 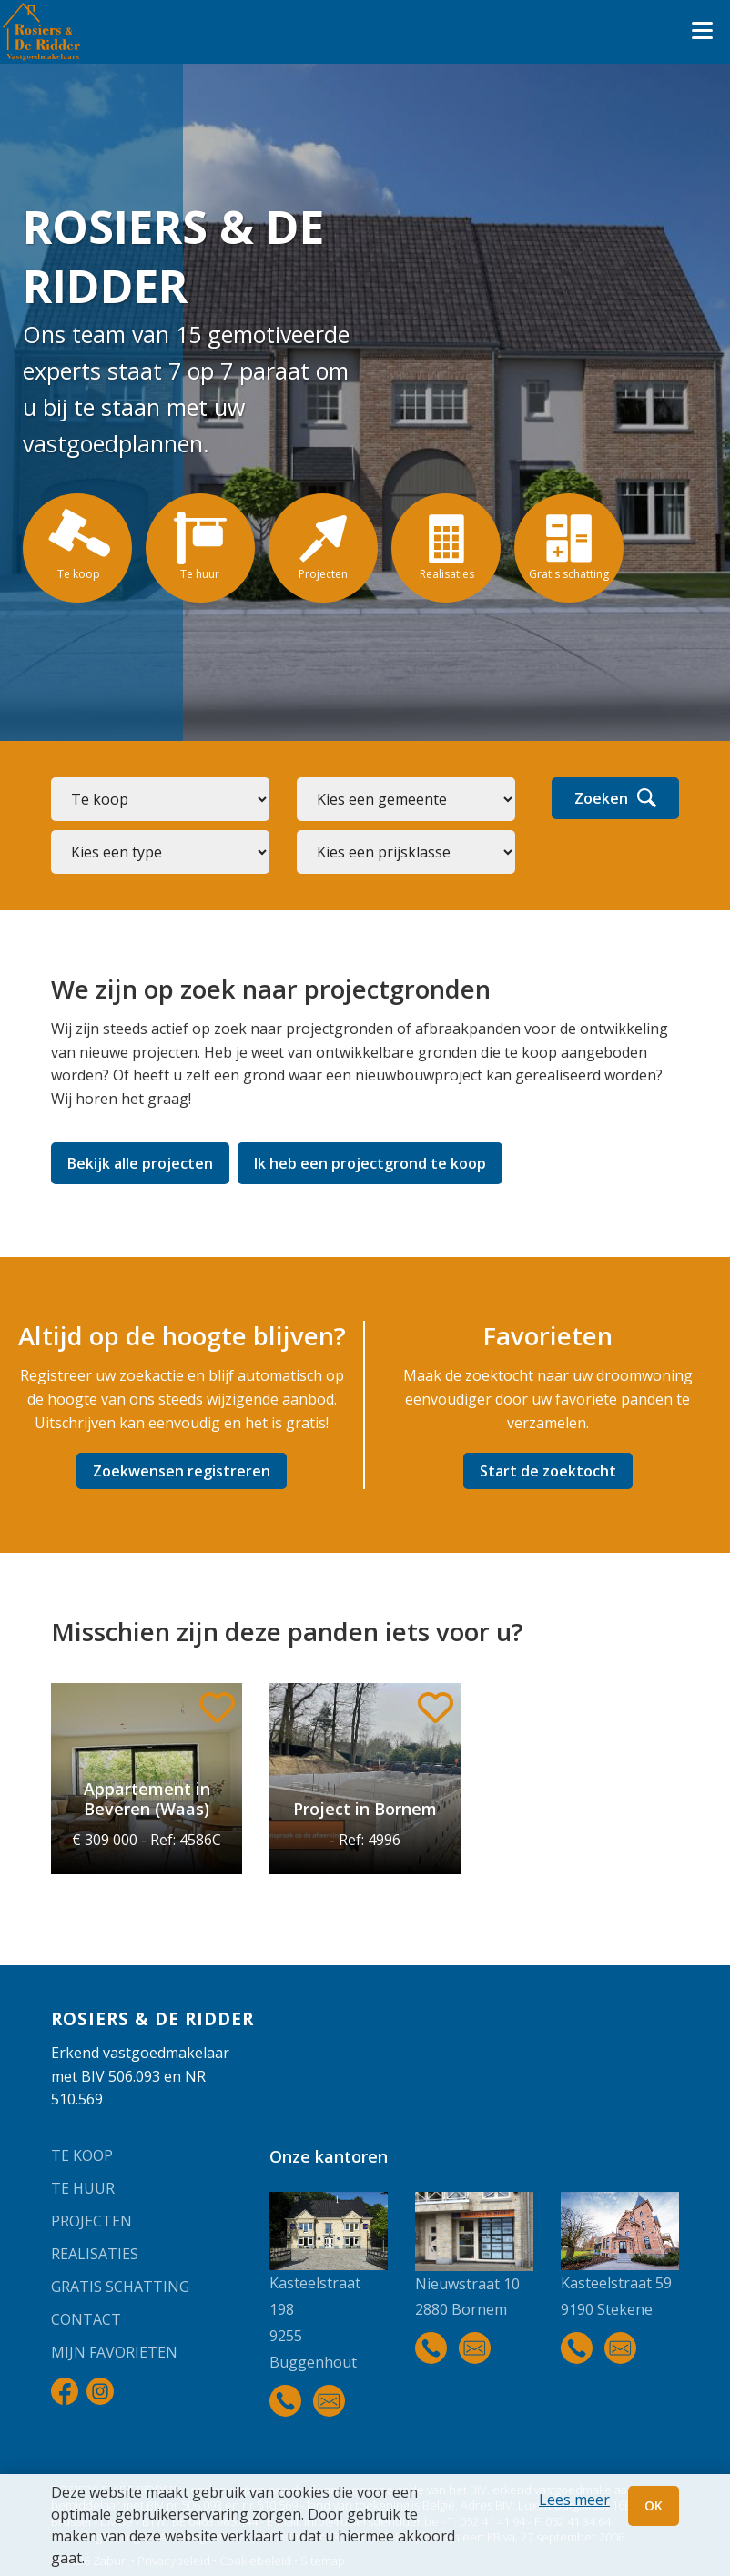 I want to click on Gratis schatting, so click(x=120, y=2286).